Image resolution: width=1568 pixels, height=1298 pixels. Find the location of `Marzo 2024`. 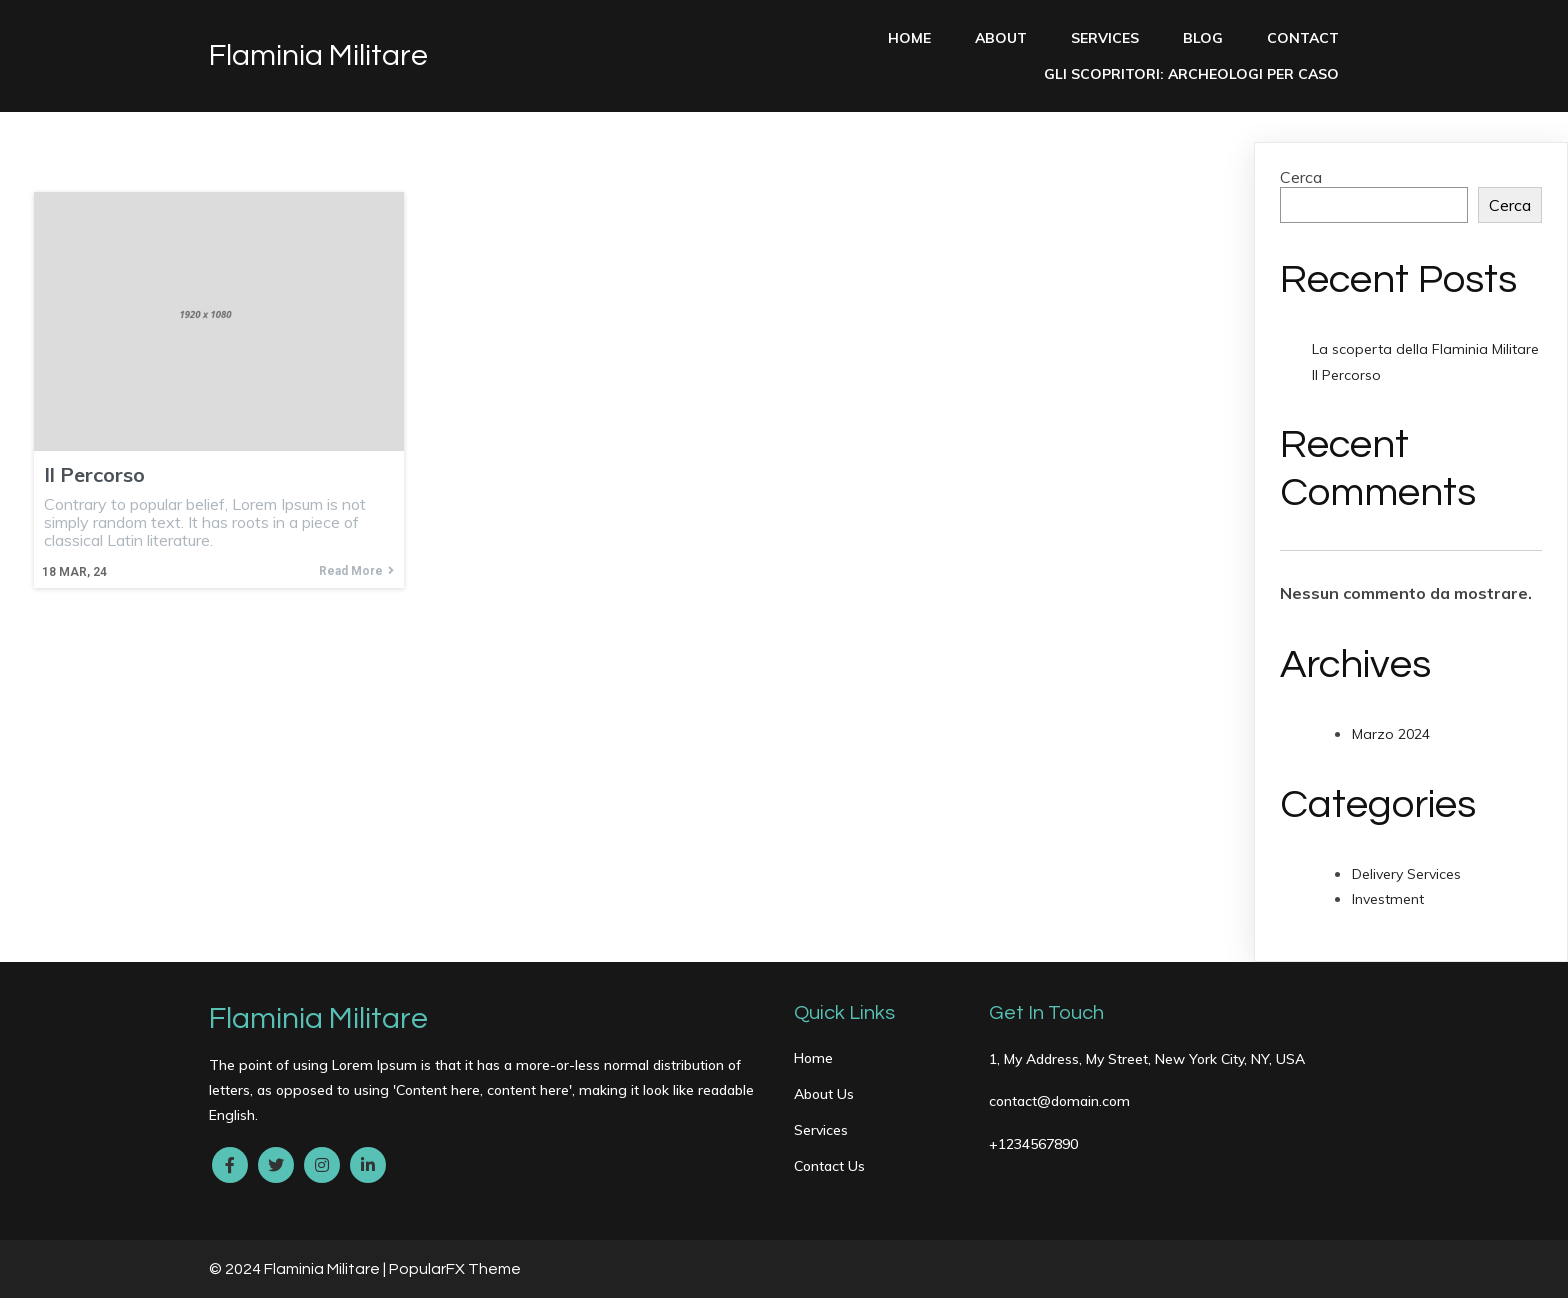

Marzo 2024 is located at coordinates (1391, 734).